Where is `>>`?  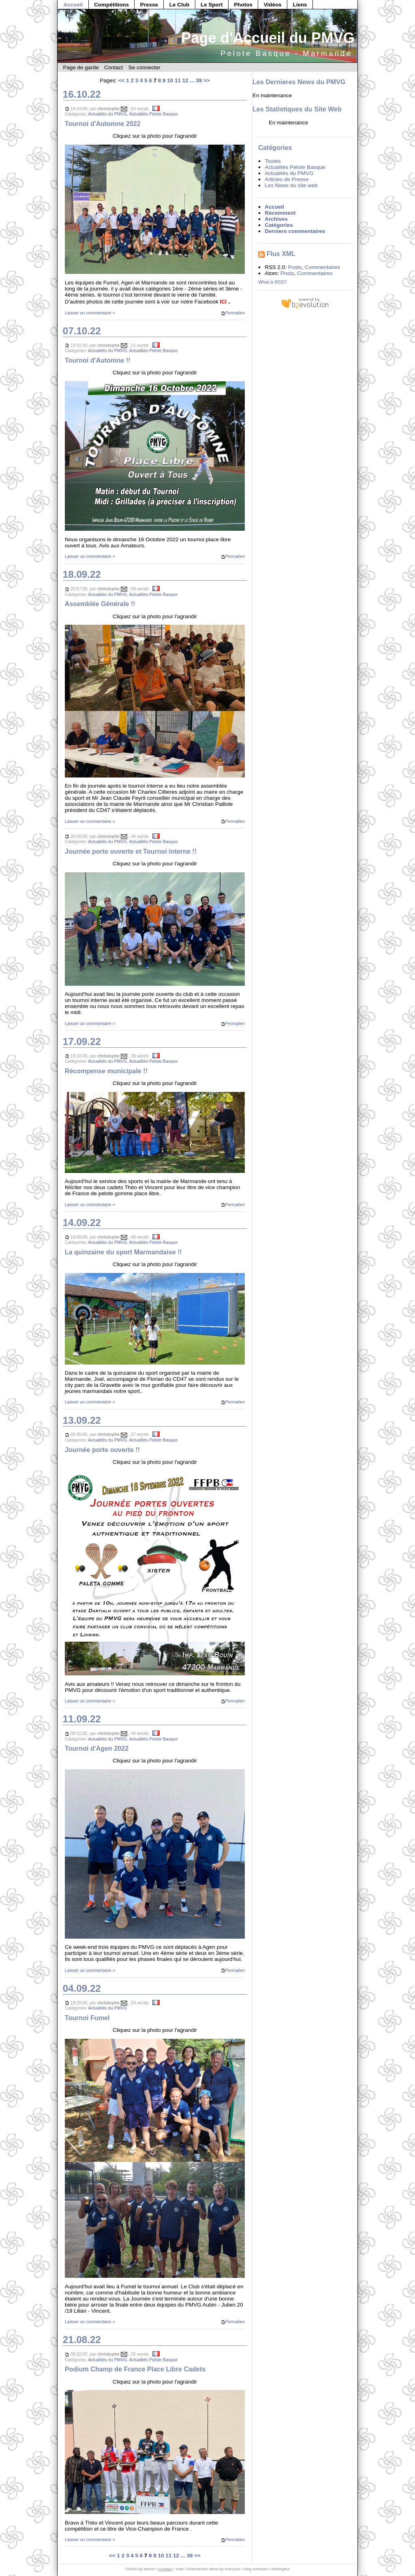 >> is located at coordinates (206, 80).